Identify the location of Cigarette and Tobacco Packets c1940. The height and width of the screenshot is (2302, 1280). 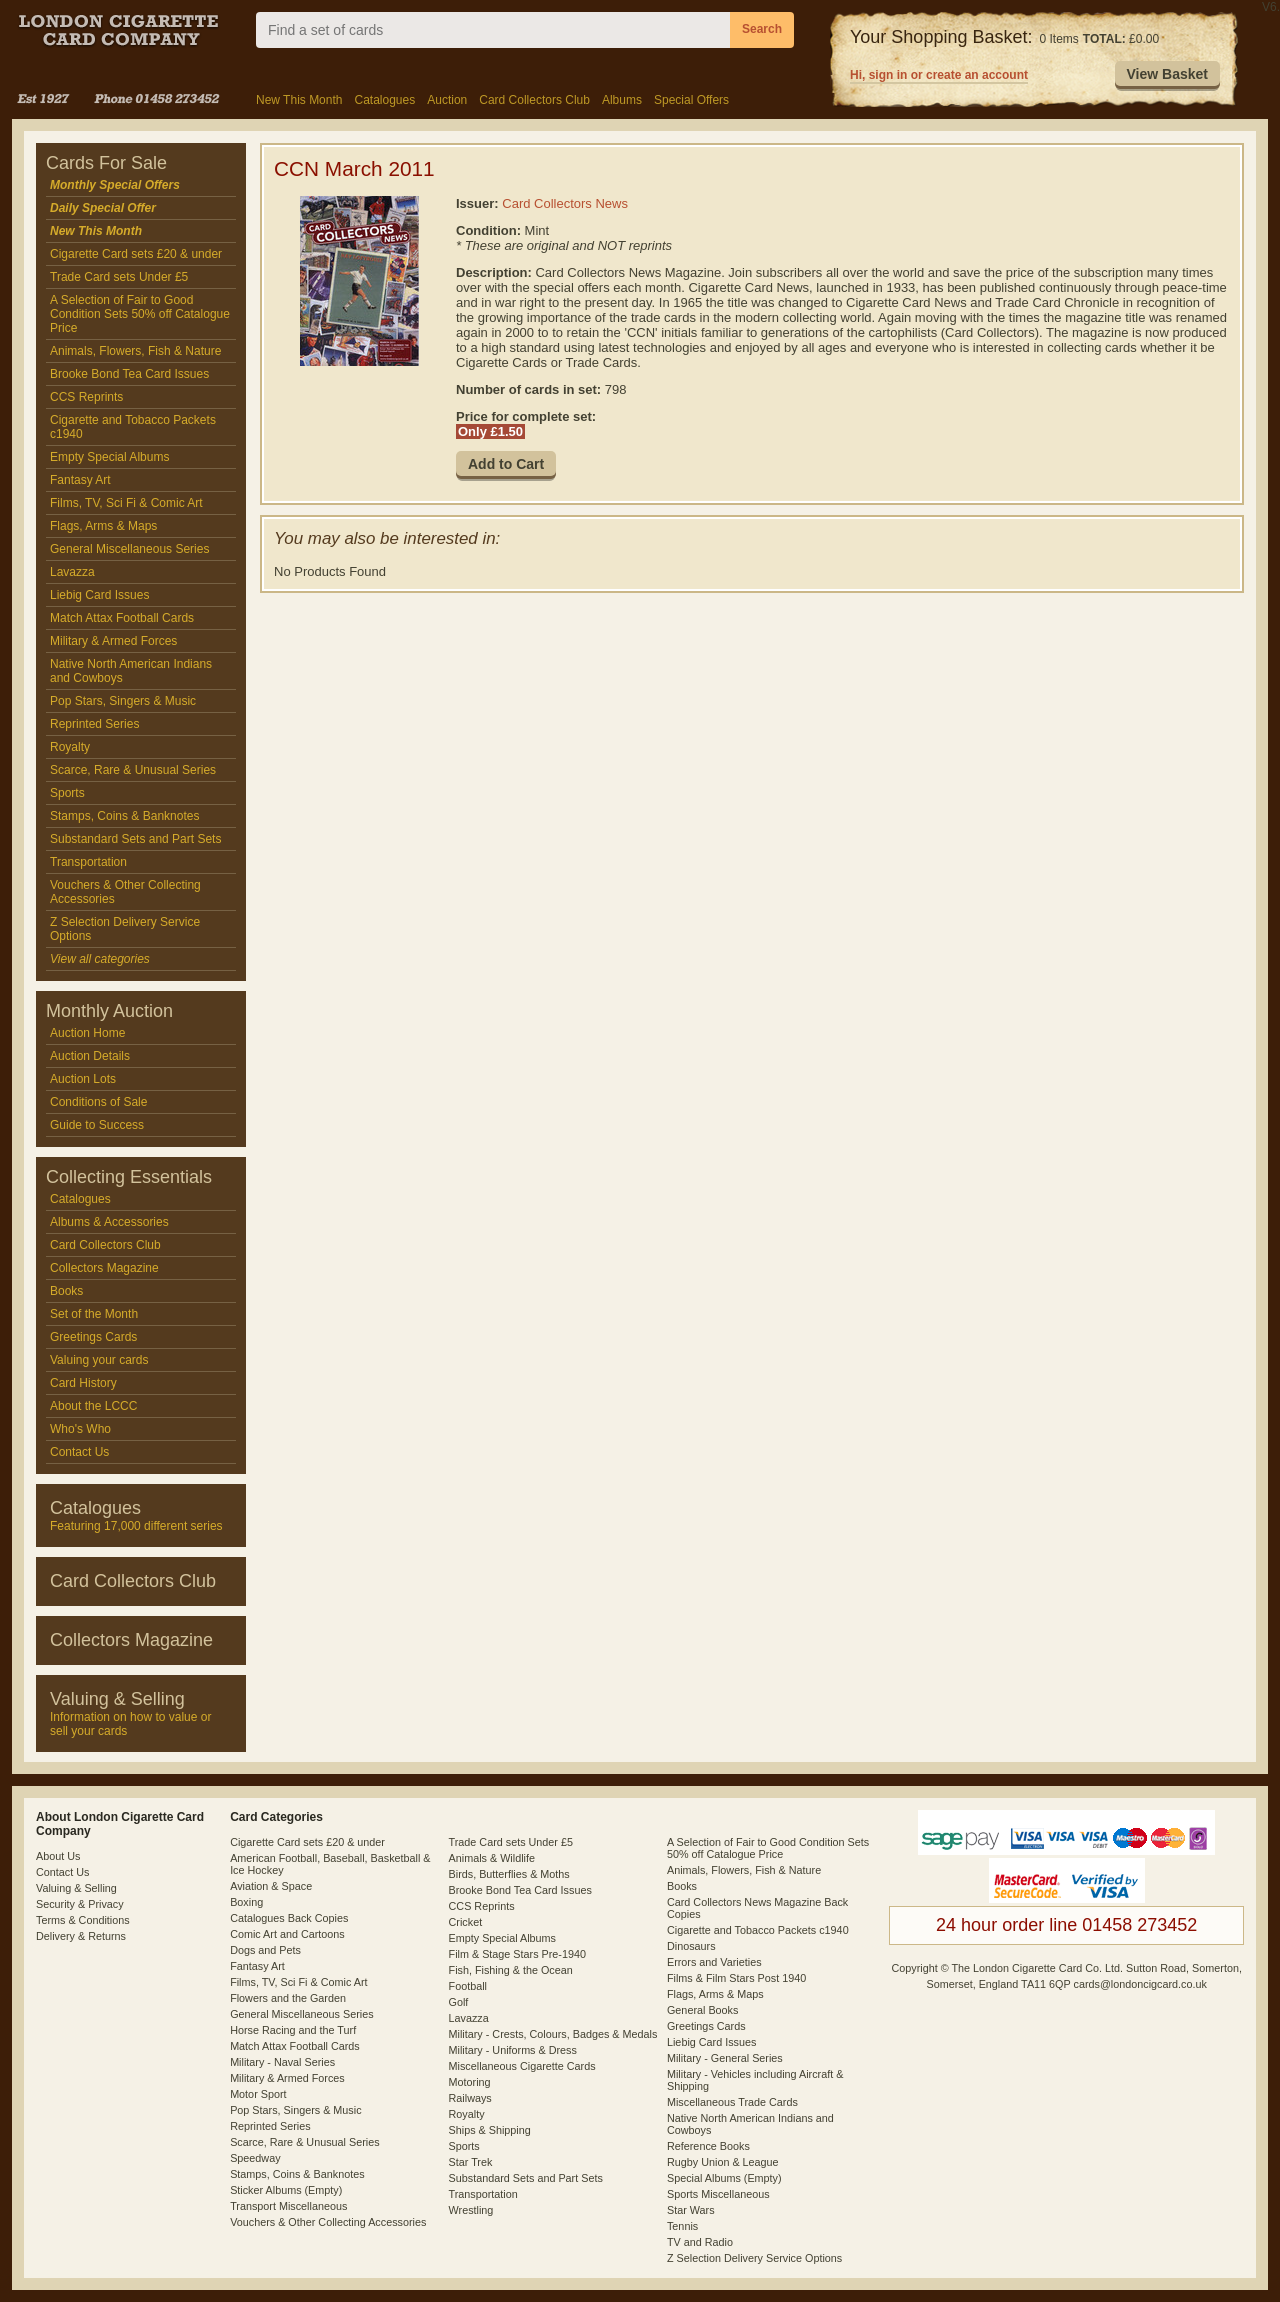
(133, 427).